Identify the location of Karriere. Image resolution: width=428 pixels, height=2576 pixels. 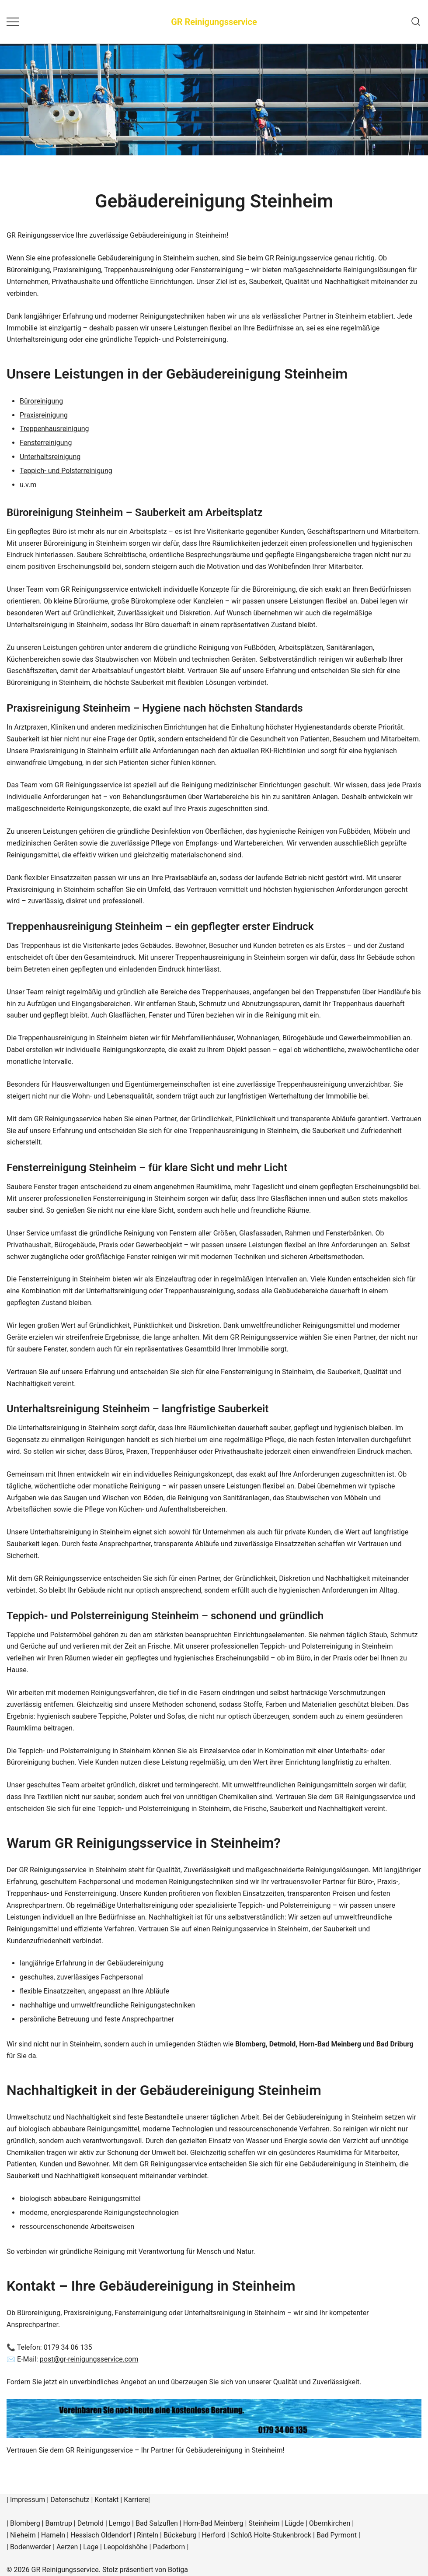
(136, 2499).